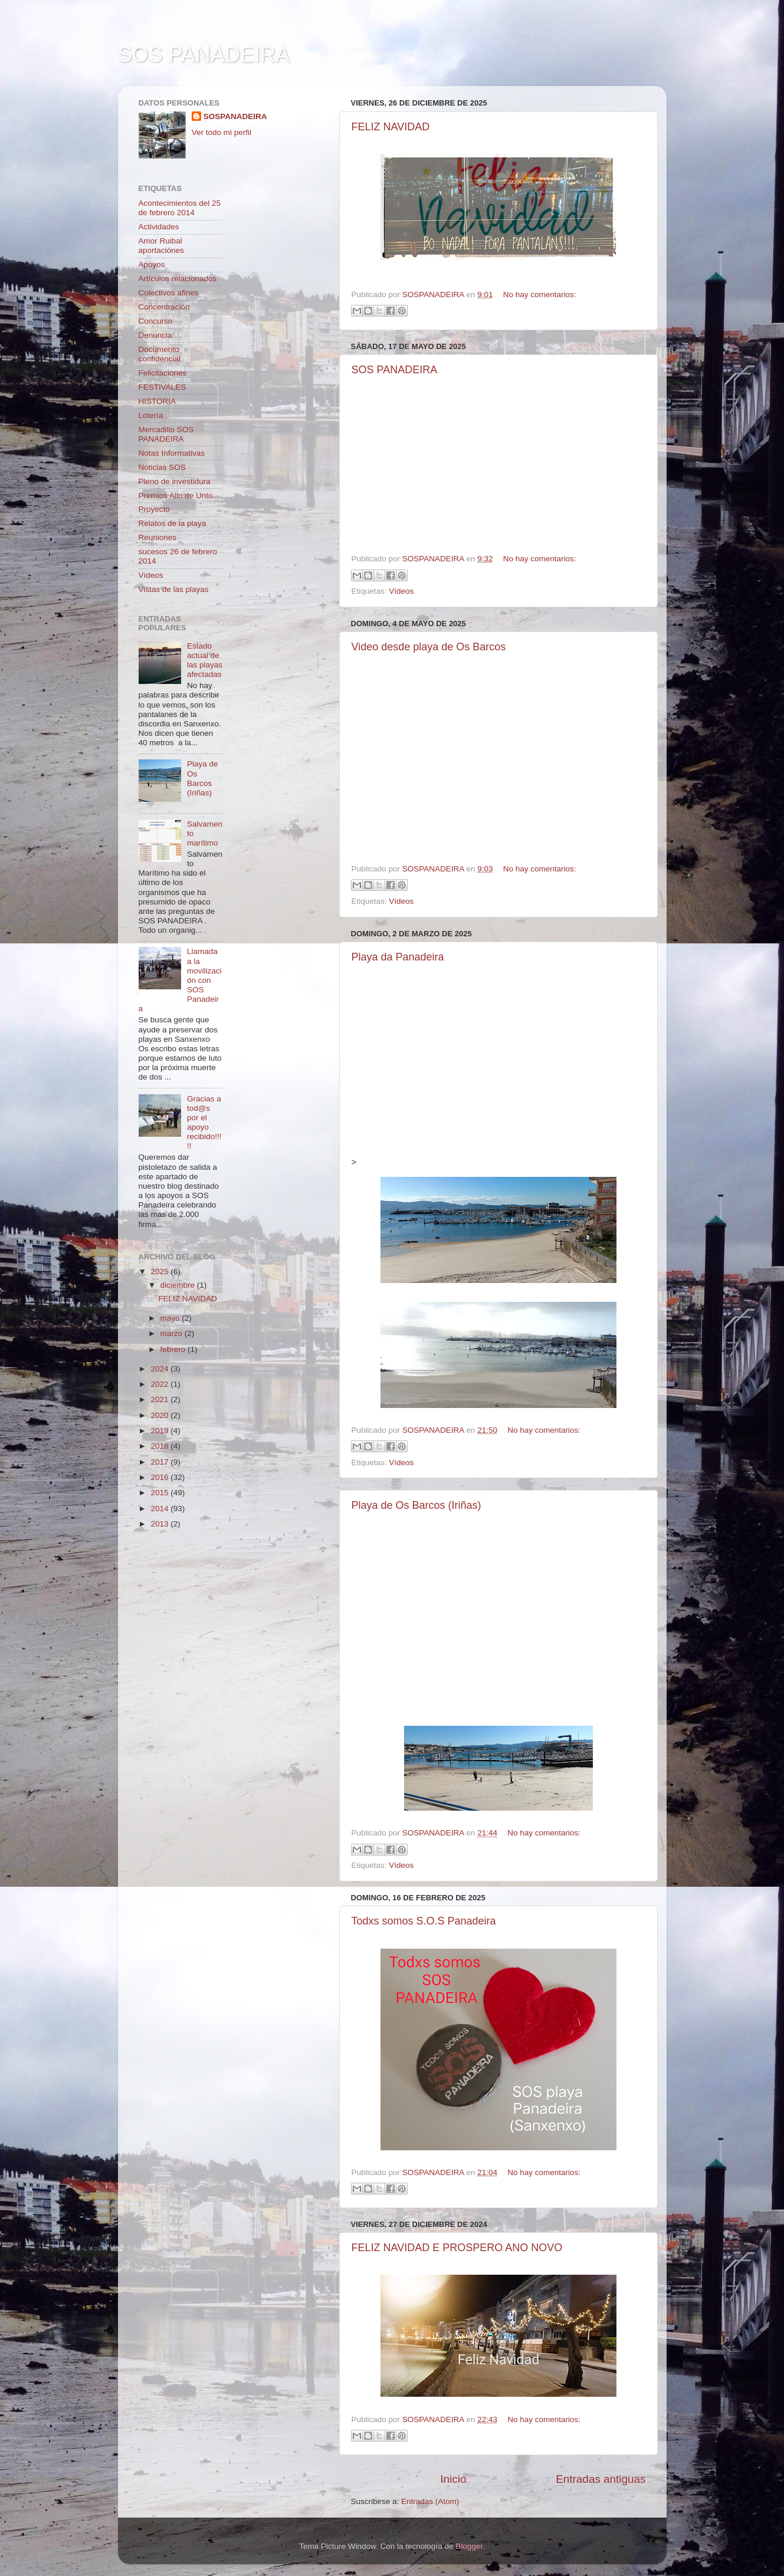 Image resolution: width=784 pixels, height=2576 pixels. Describe the element at coordinates (160, 1399) in the screenshot. I see `2021` at that location.